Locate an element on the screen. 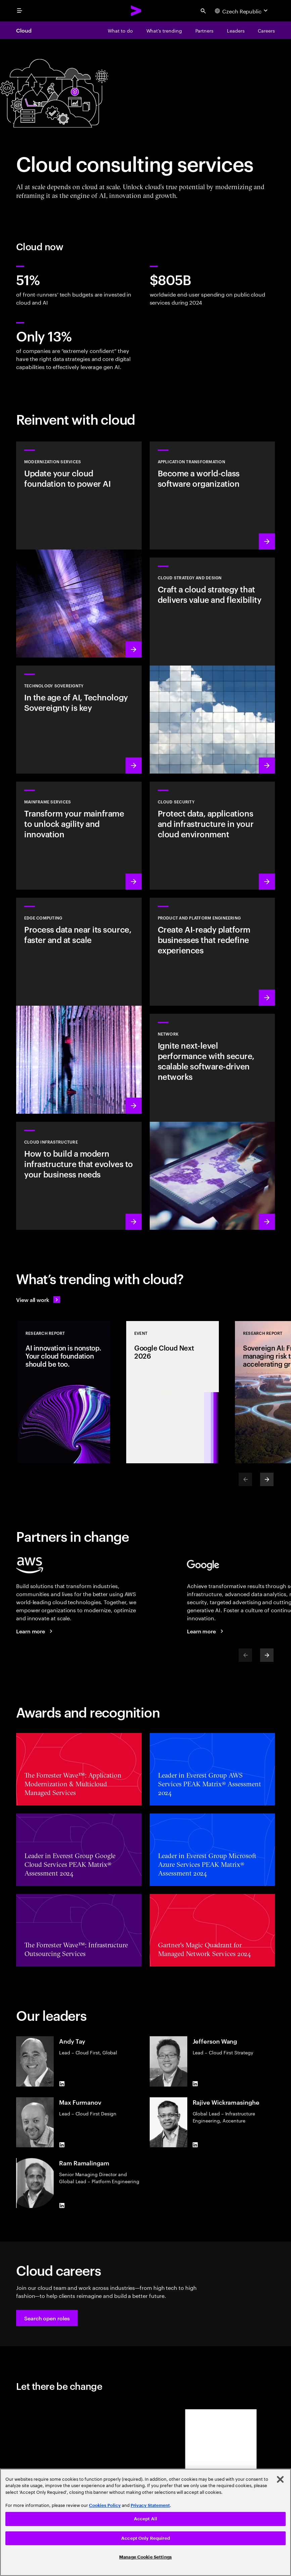 The image size is (291, 2576). [Learn more: In the age of AI, Technology Sovereignty is key] is located at coordinates (79, 720).